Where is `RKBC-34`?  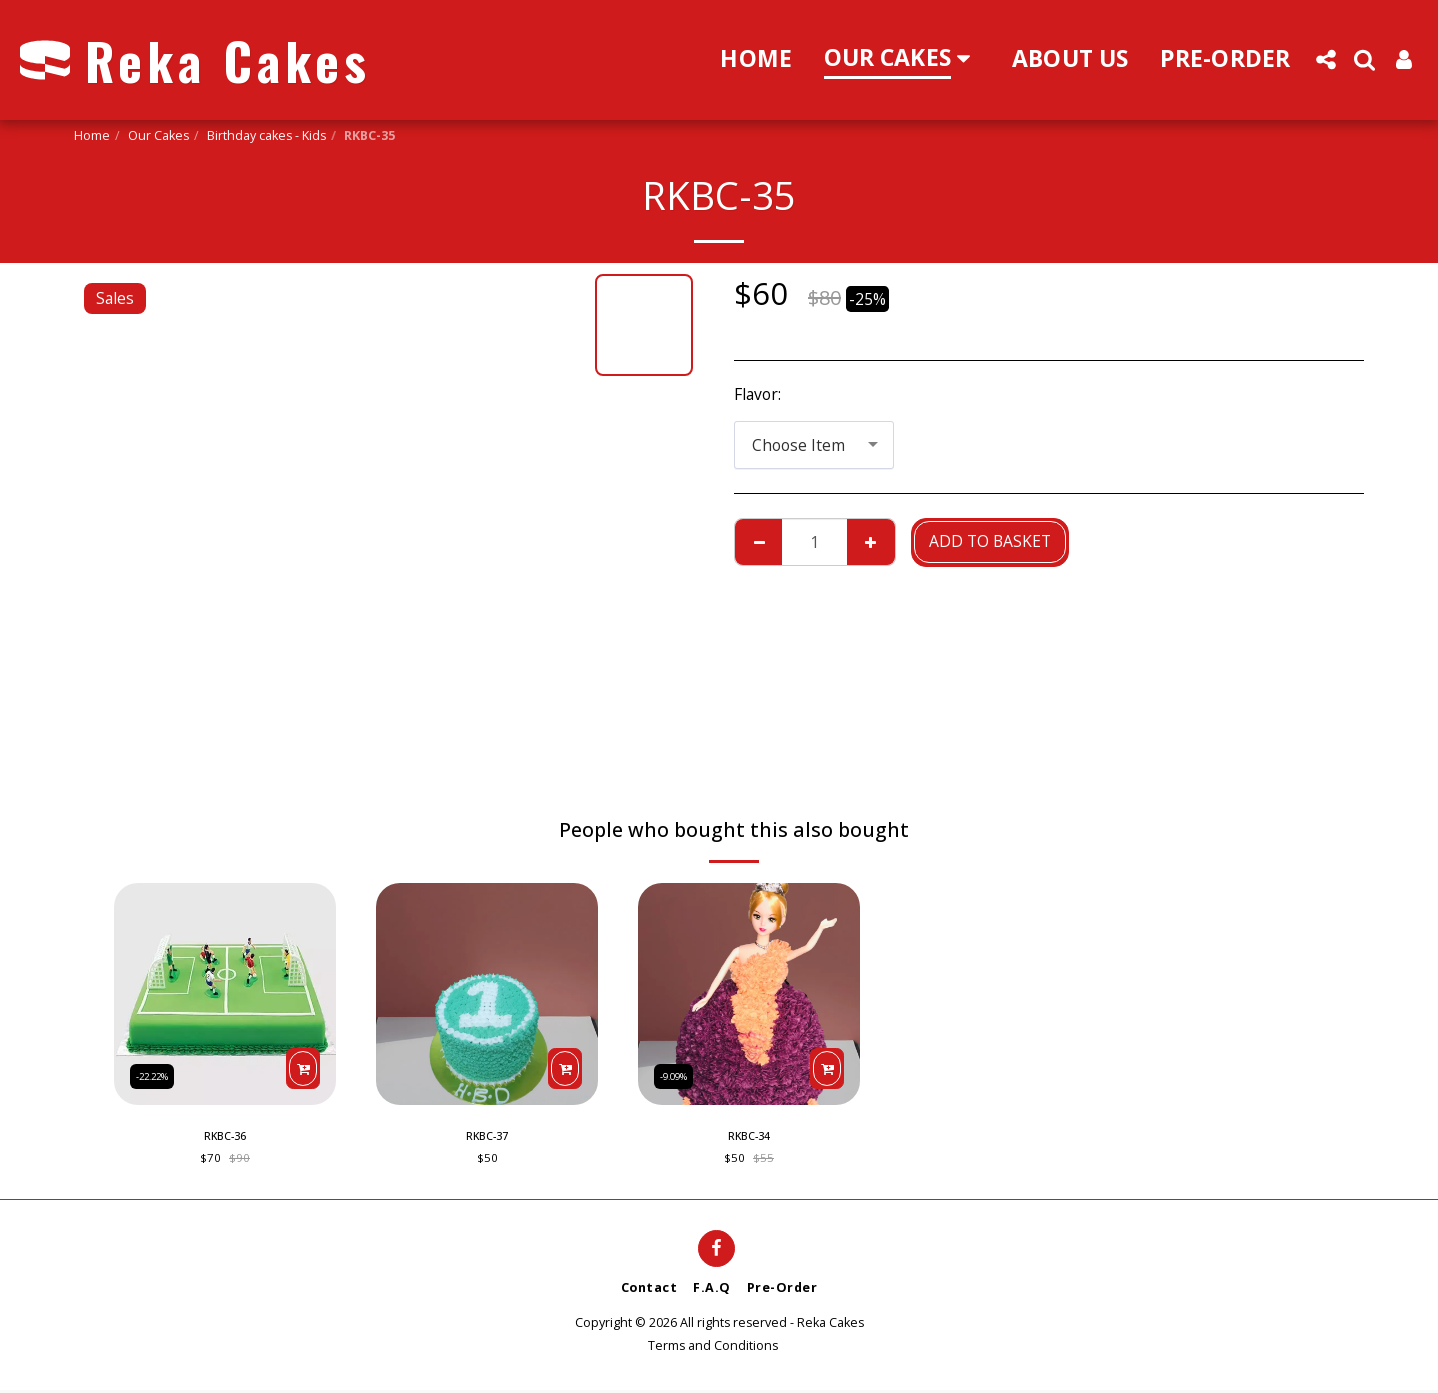 RKBC-34 is located at coordinates (749, 1137).